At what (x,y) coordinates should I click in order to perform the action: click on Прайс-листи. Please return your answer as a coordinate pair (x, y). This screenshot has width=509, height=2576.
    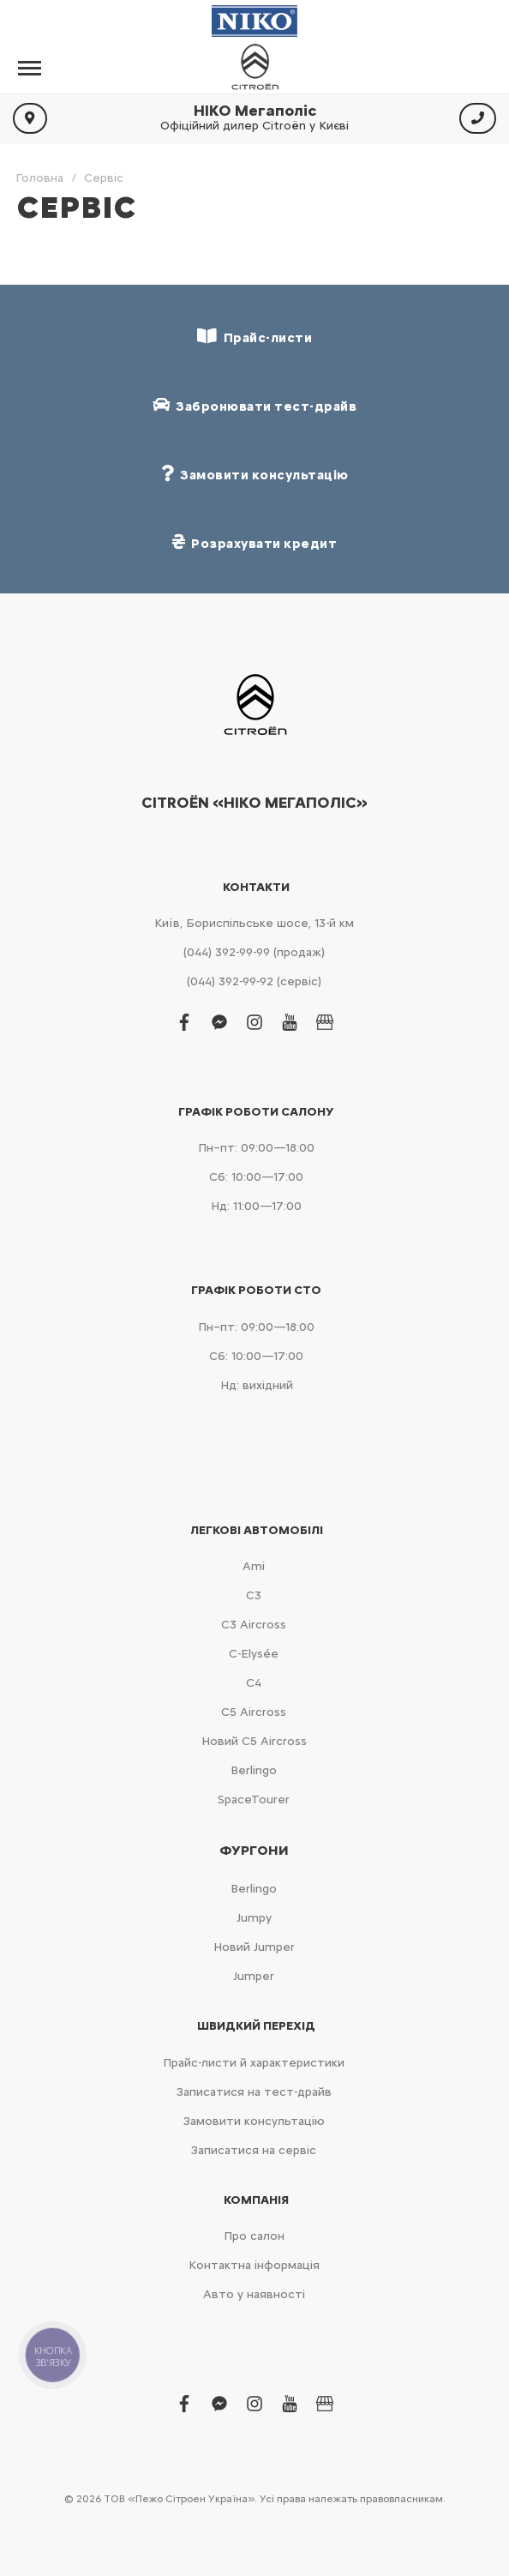
    Looking at the image, I should click on (254, 337).